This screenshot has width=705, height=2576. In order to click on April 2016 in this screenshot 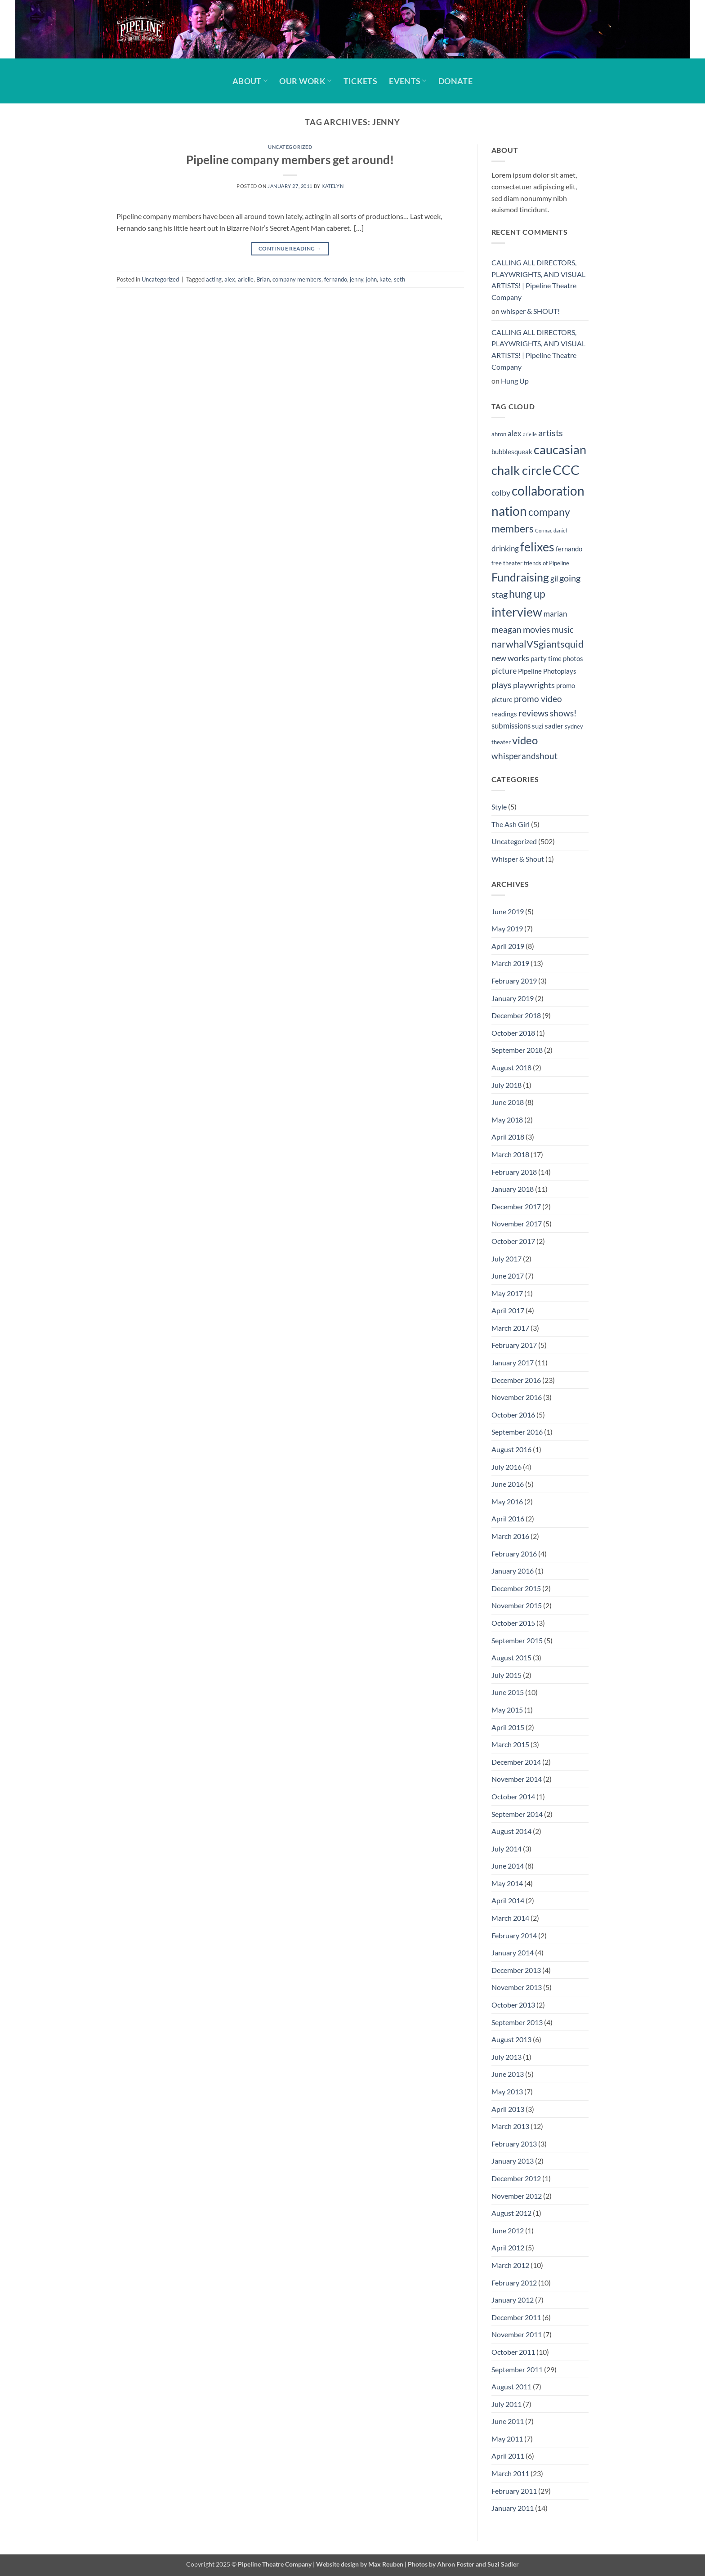, I will do `click(507, 1518)`.